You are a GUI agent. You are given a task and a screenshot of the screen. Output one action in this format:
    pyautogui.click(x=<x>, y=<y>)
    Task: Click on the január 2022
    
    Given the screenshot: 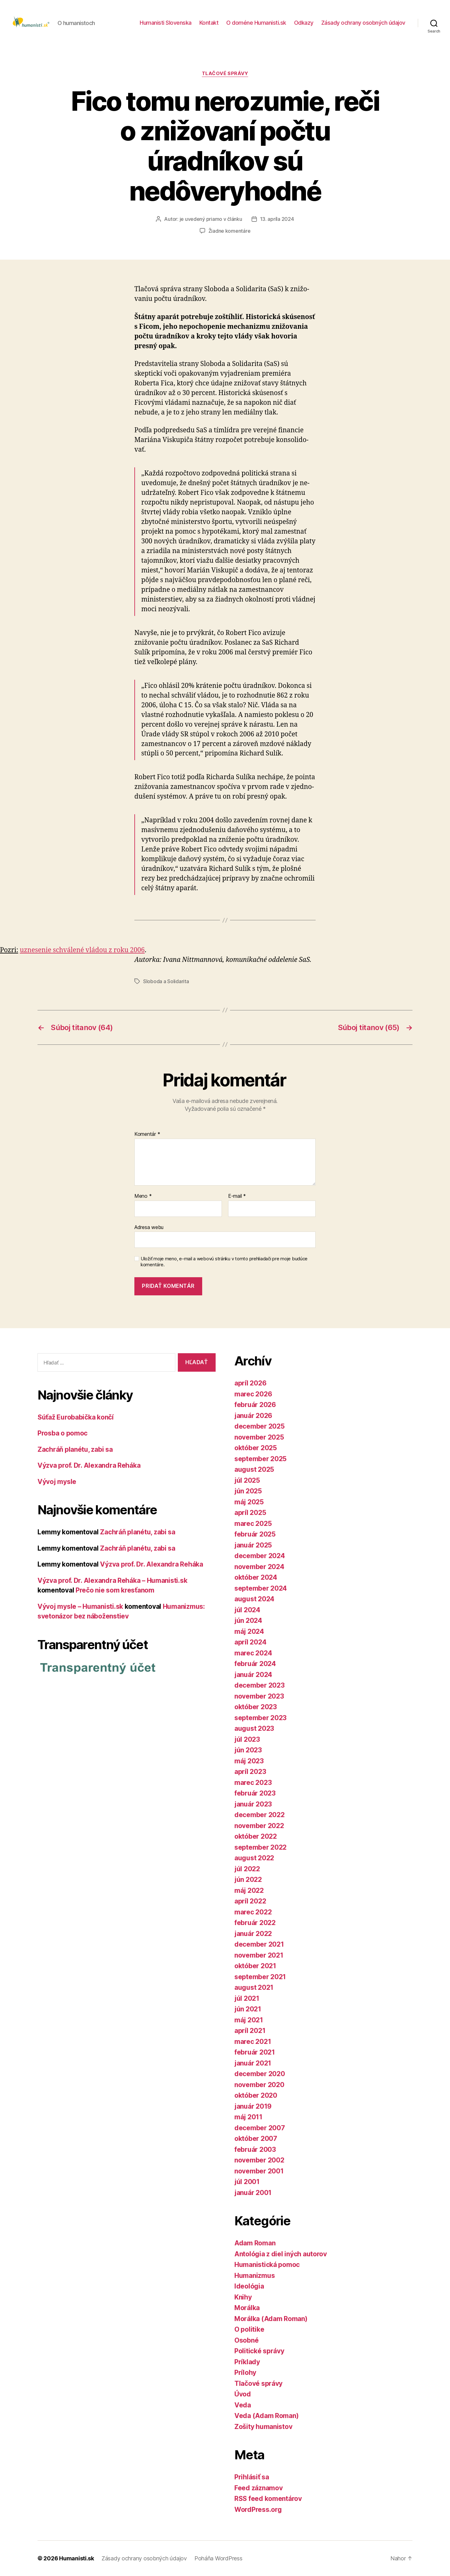 What is the action you would take?
    pyautogui.click(x=253, y=1934)
    